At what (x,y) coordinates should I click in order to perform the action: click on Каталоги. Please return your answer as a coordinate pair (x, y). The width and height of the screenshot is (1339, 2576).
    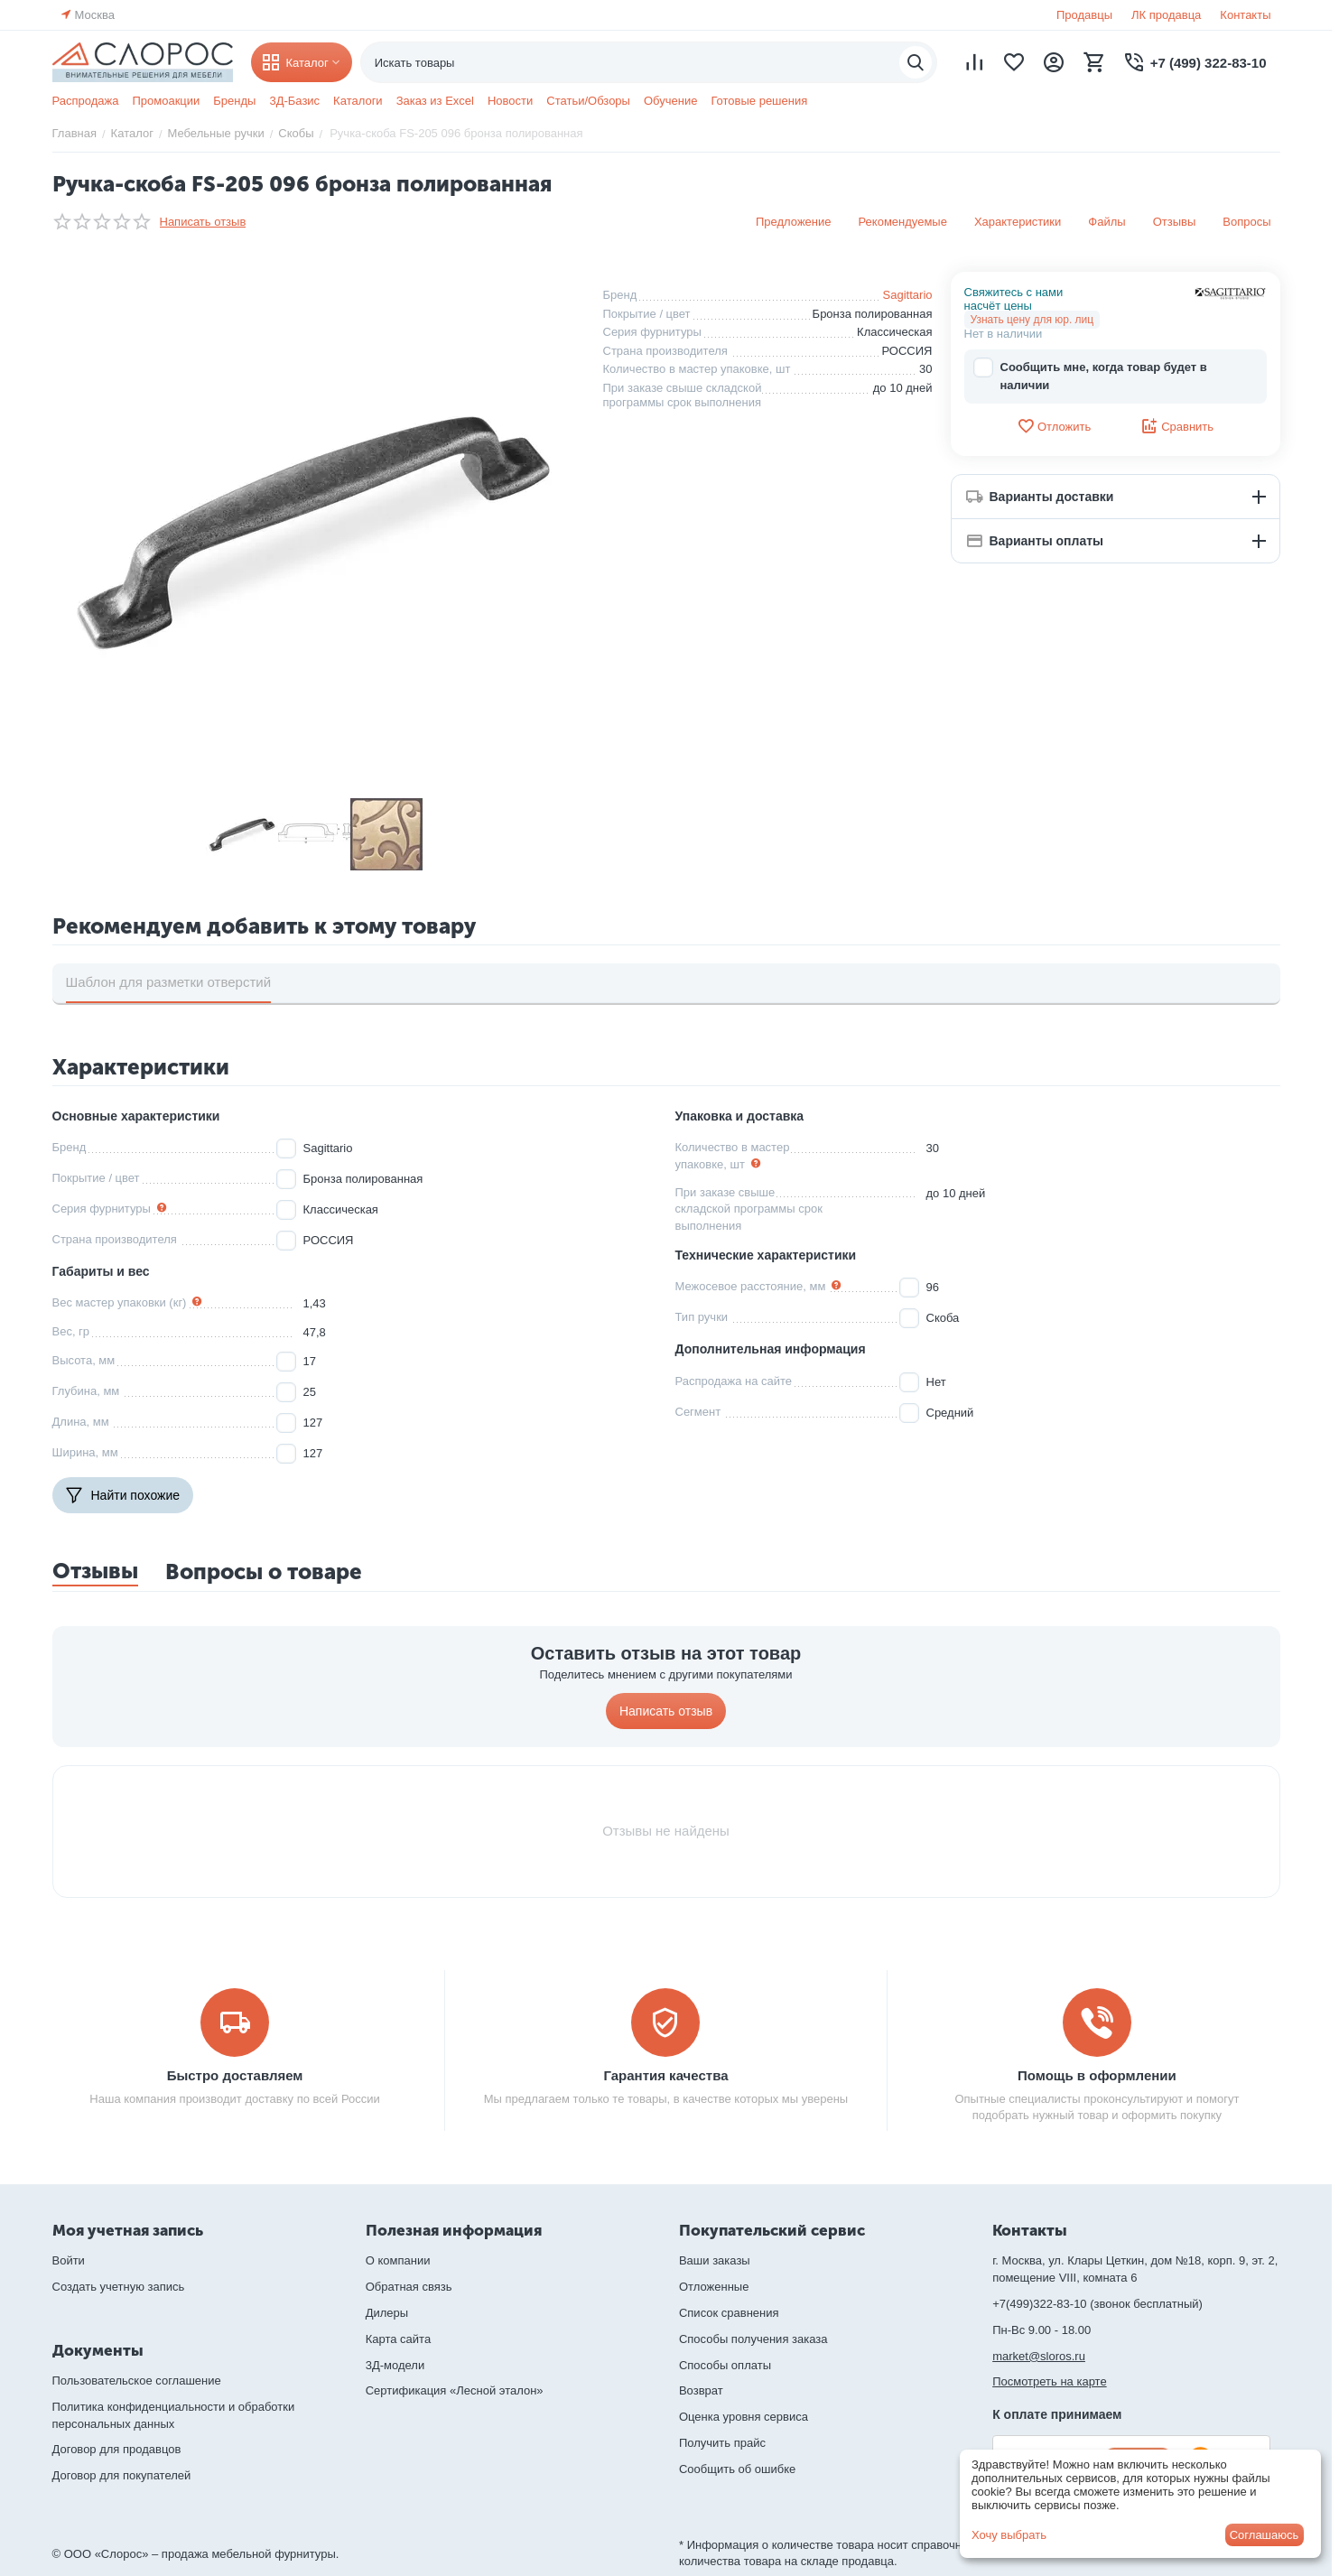
    Looking at the image, I should click on (358, 100).